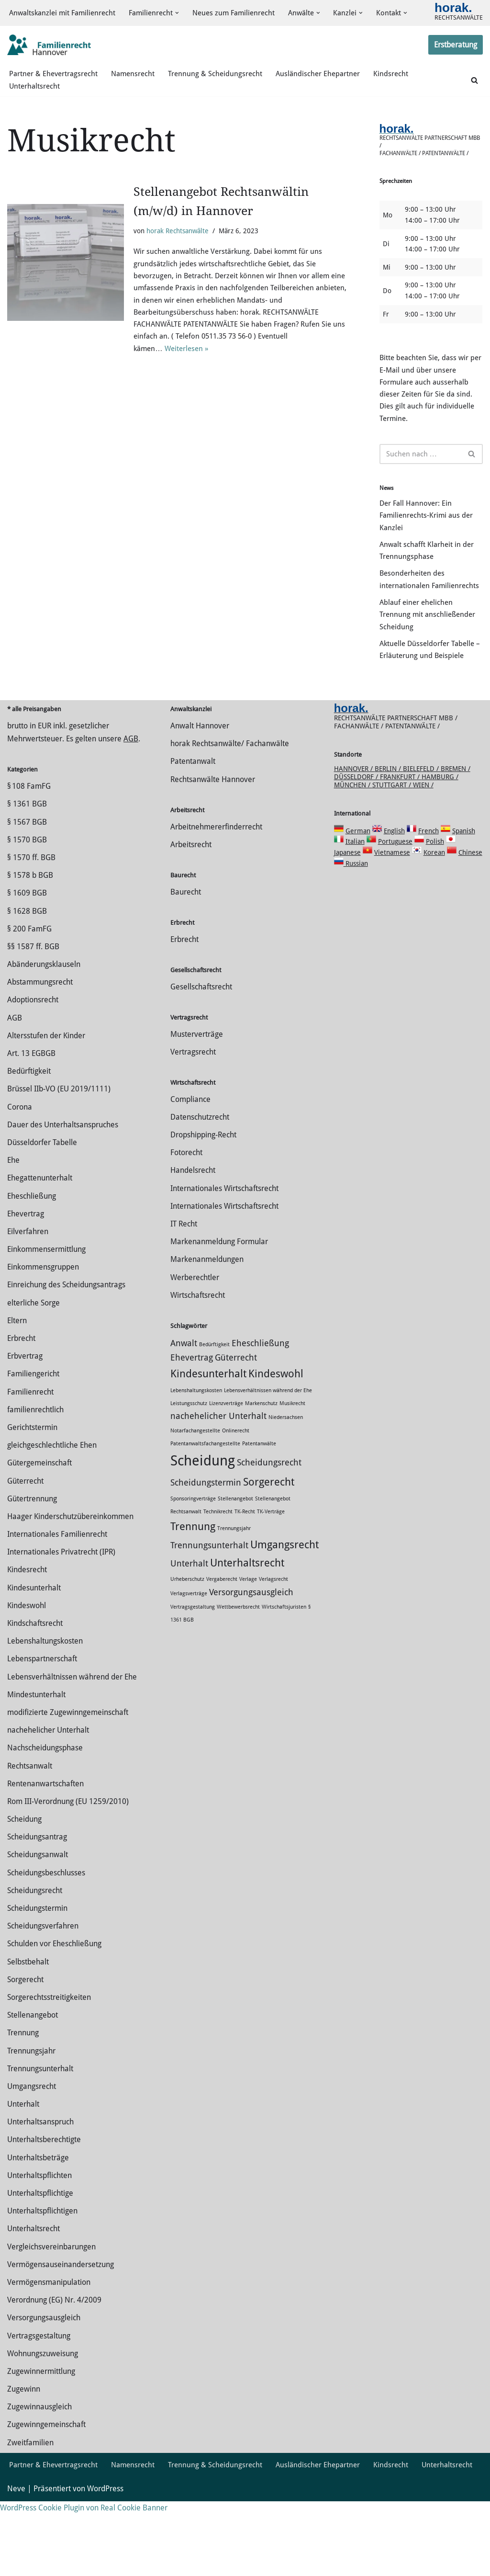 Image resolution: width=490 pixels, height=2576 pixels. I want to click on Eheschließung, so click(31, 1257).